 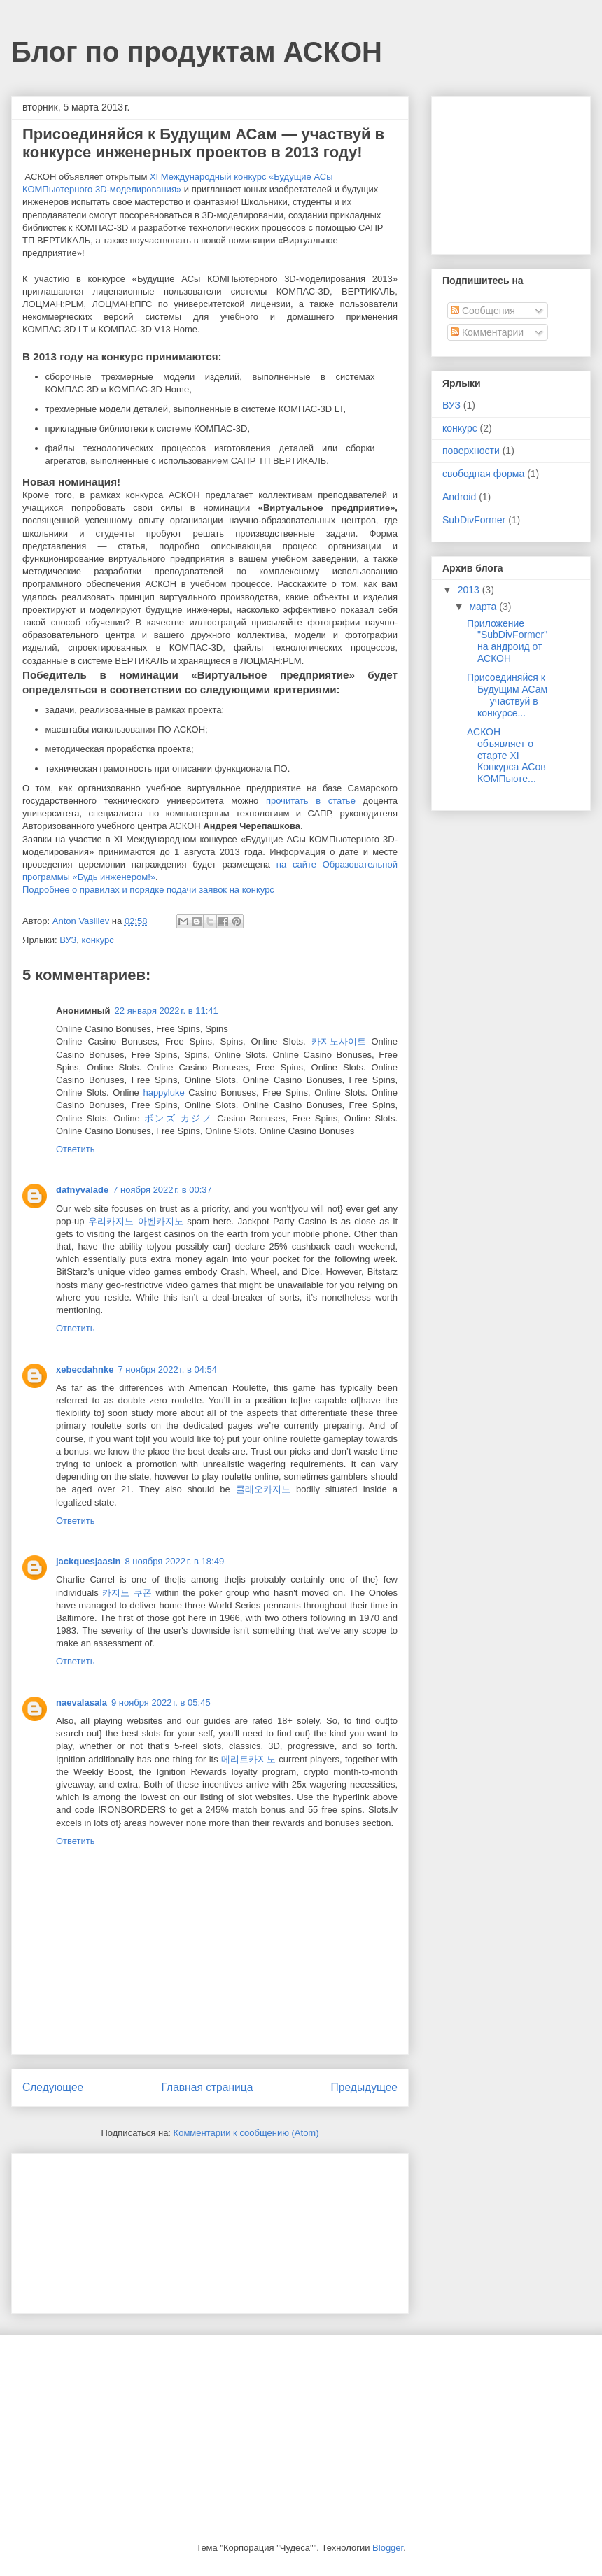 What do you see at coordinates (507, 695) in the screenshot?
I see `Присоединяйся к Будущим АСам — участвуй в конкурсе...` at bounding box center [507, 695].